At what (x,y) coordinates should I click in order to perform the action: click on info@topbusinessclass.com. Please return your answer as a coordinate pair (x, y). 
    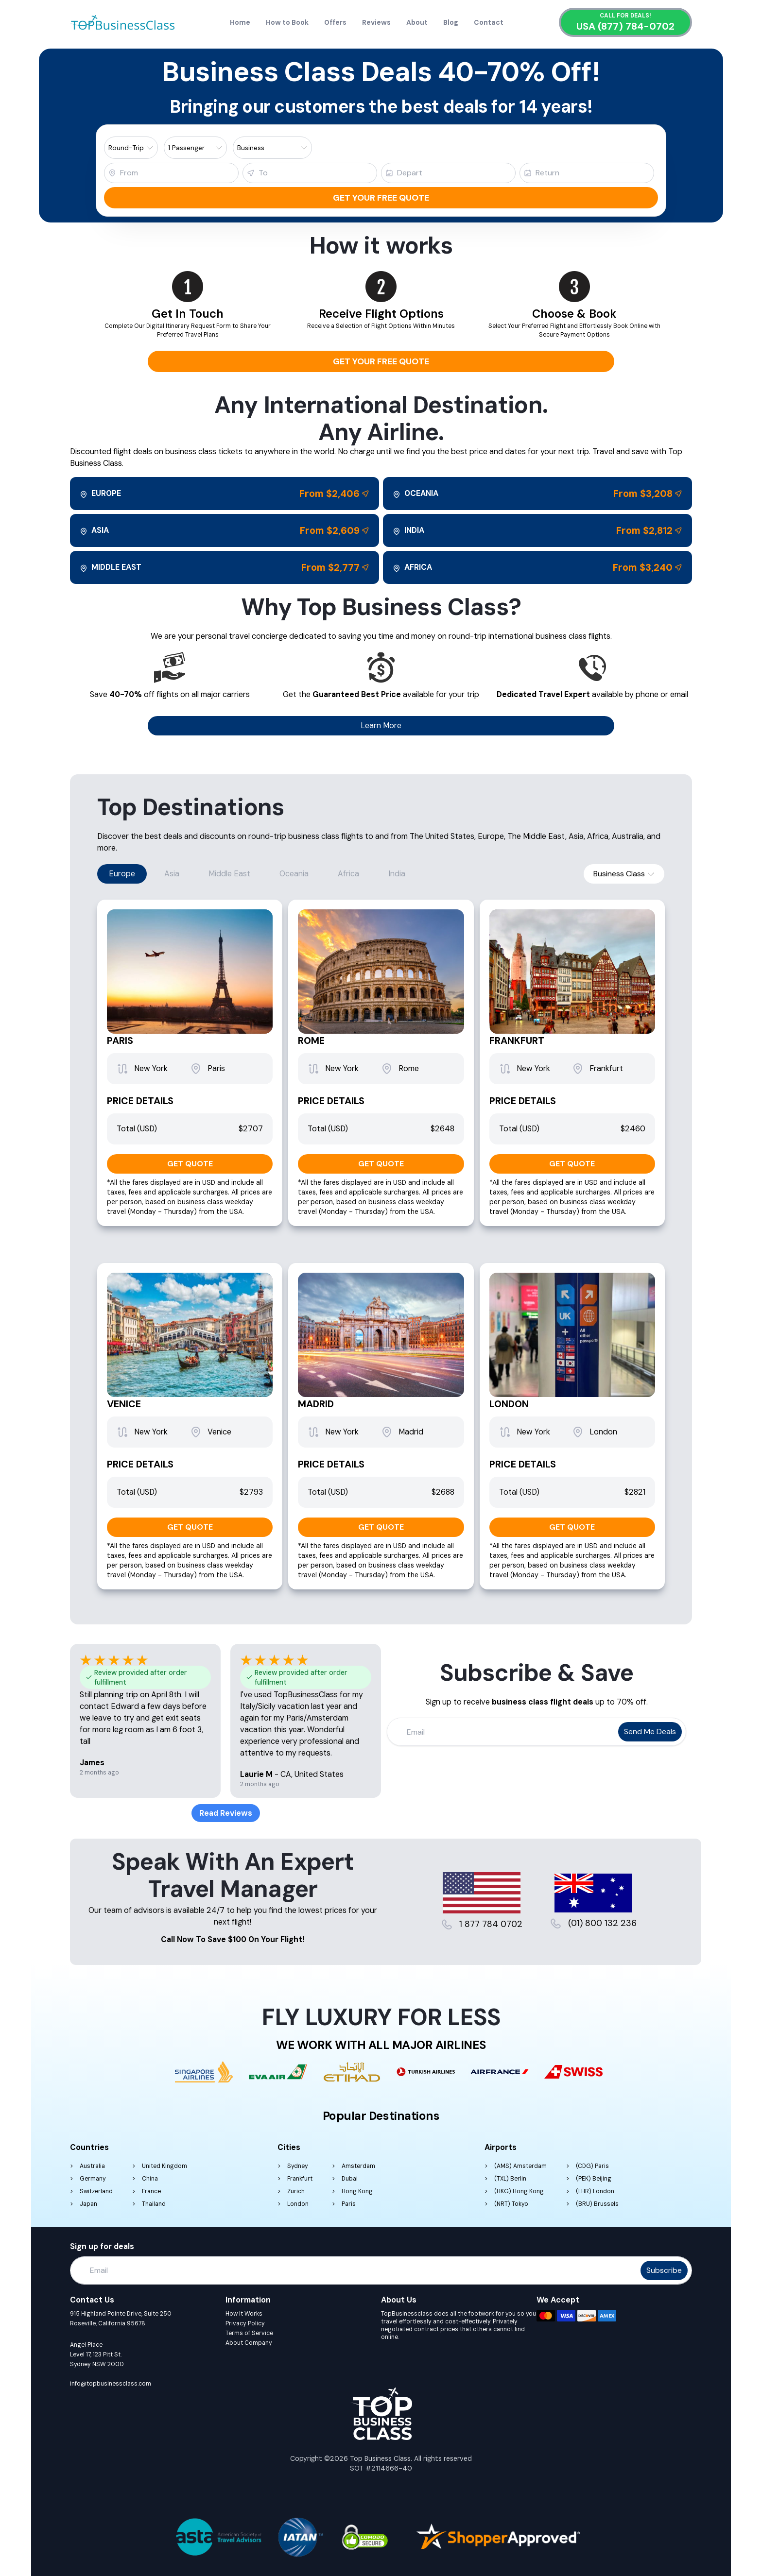
    Looking at the image, I should click on (110, 2384).